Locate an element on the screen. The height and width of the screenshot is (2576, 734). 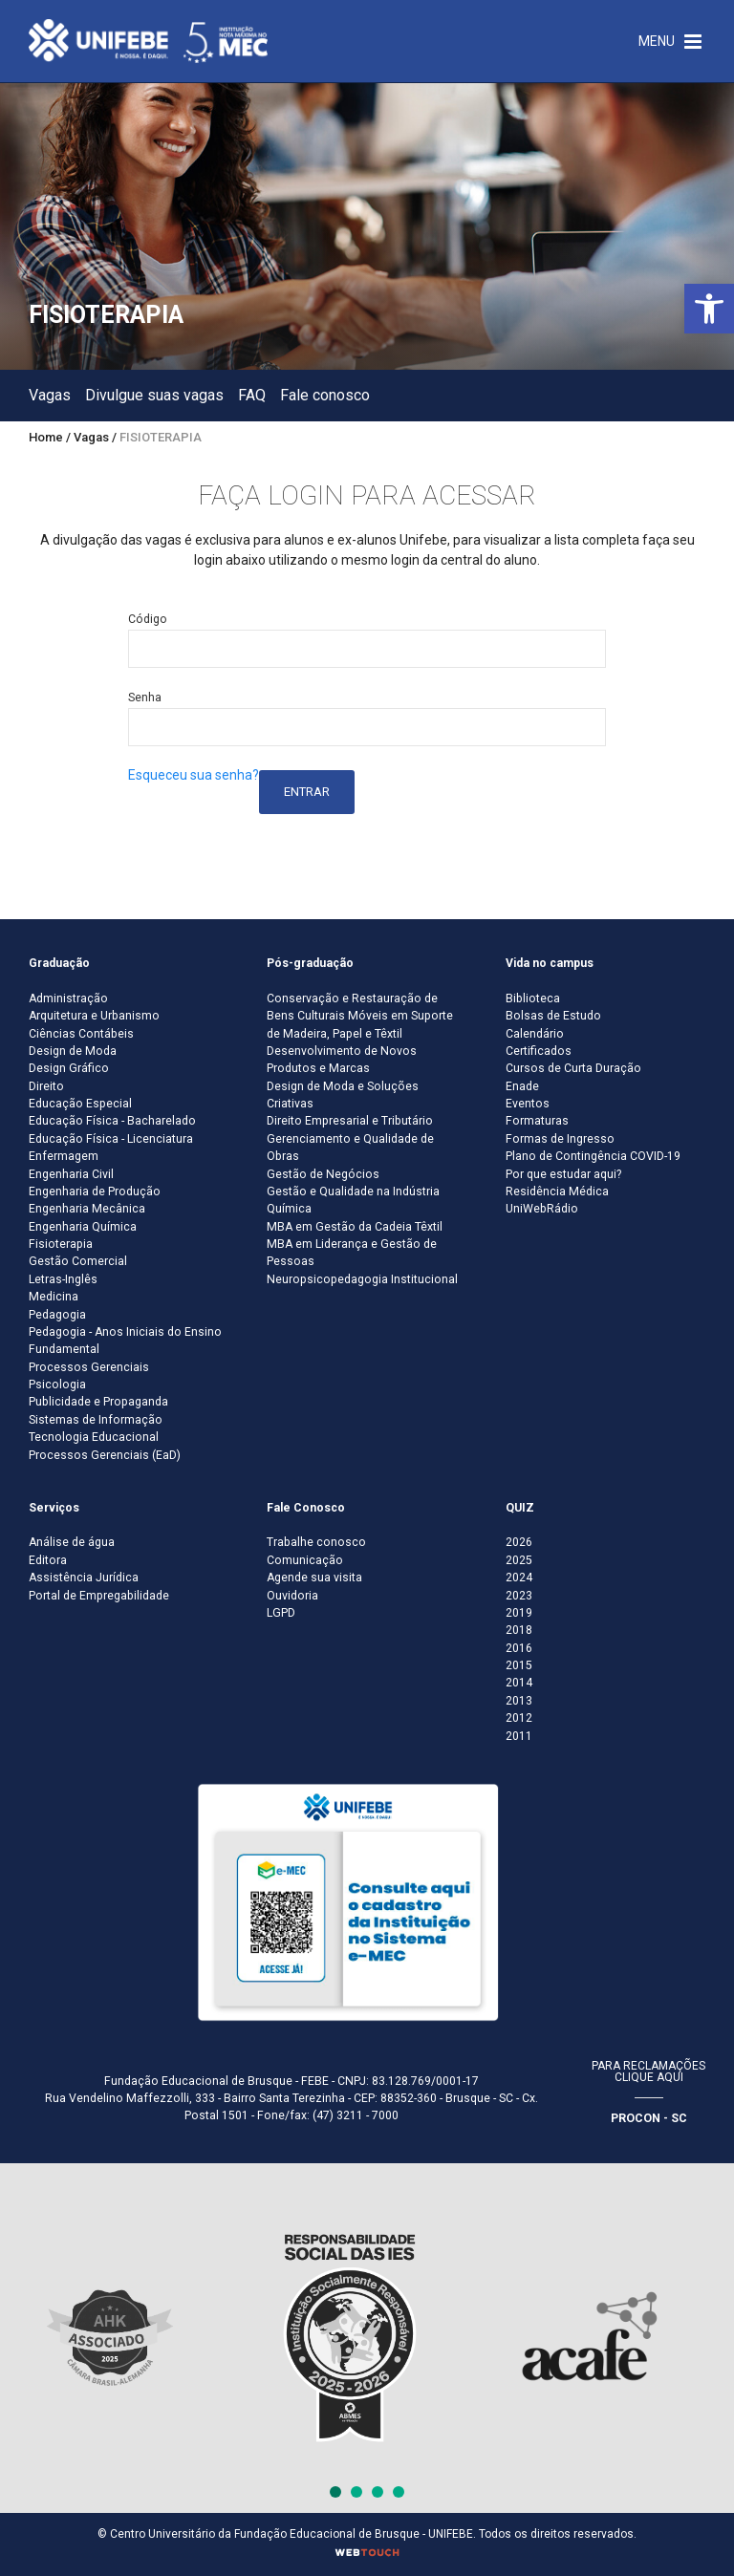
Direito is located at coordinates (46, 1086).